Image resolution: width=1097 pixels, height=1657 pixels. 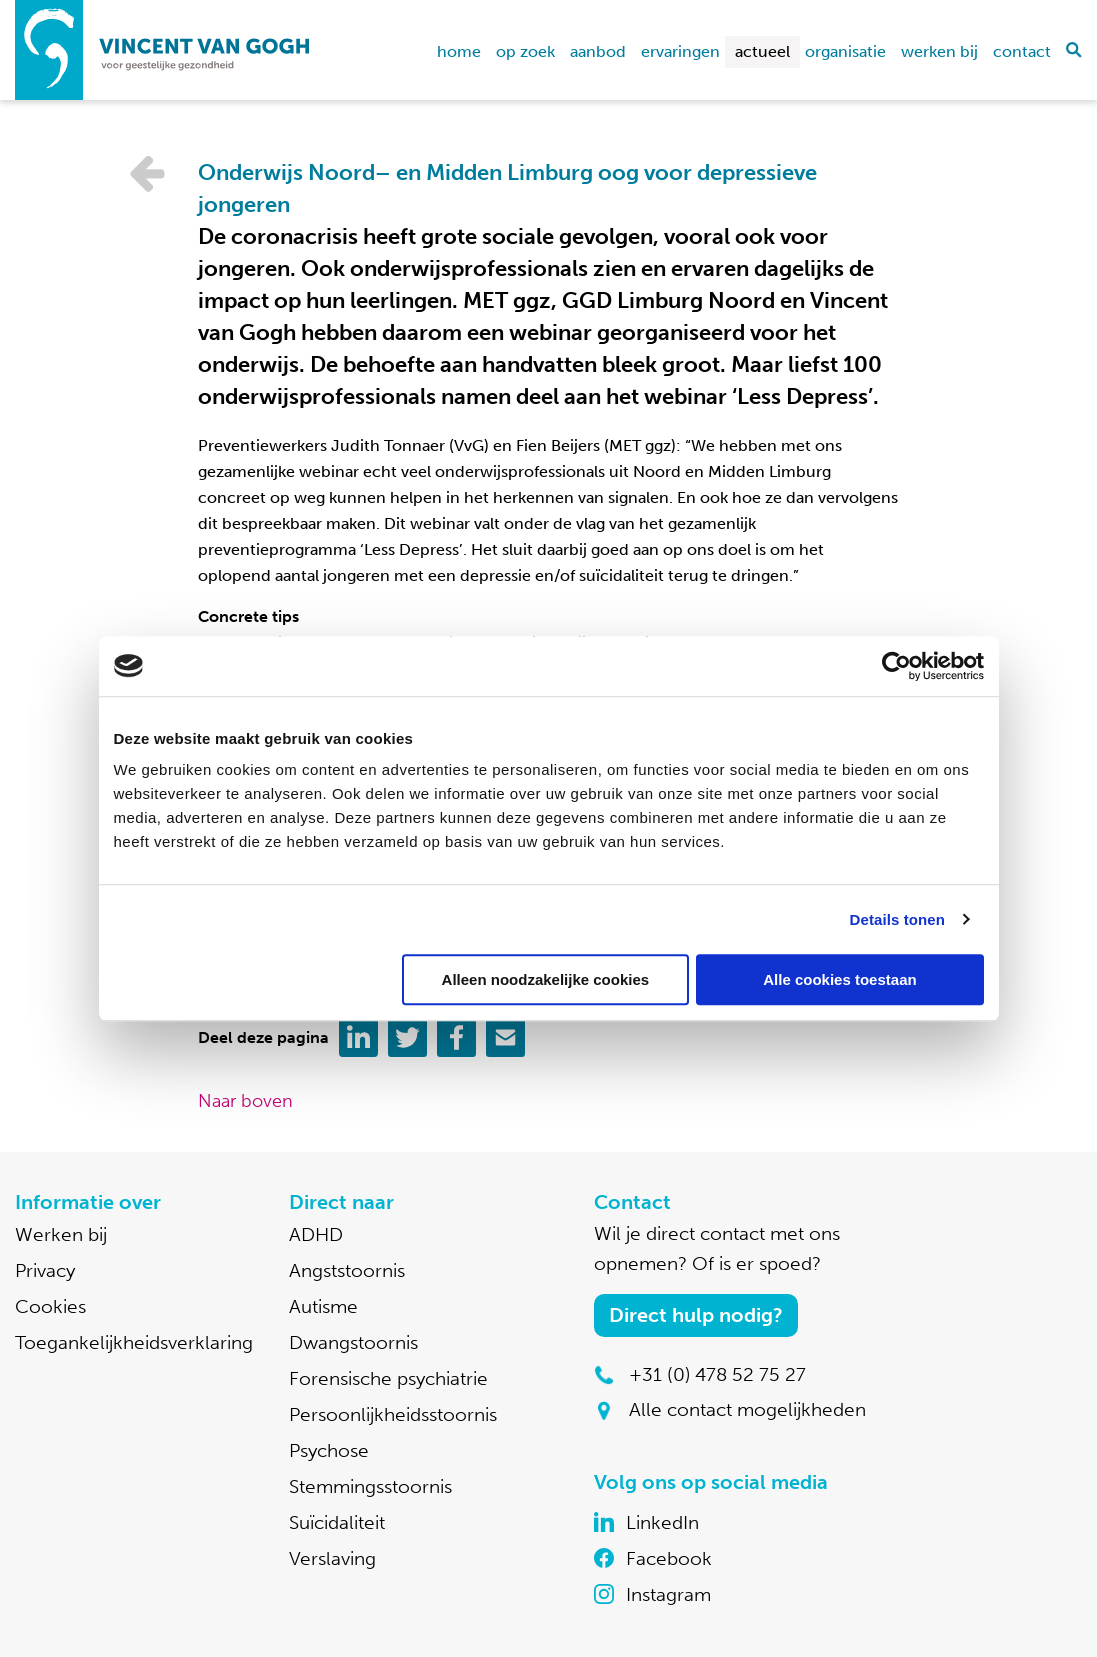 What do you see at coordinates (347, 1270) in the screenshot?
I see `Angststoornis` at bounding box center [347, 1270].